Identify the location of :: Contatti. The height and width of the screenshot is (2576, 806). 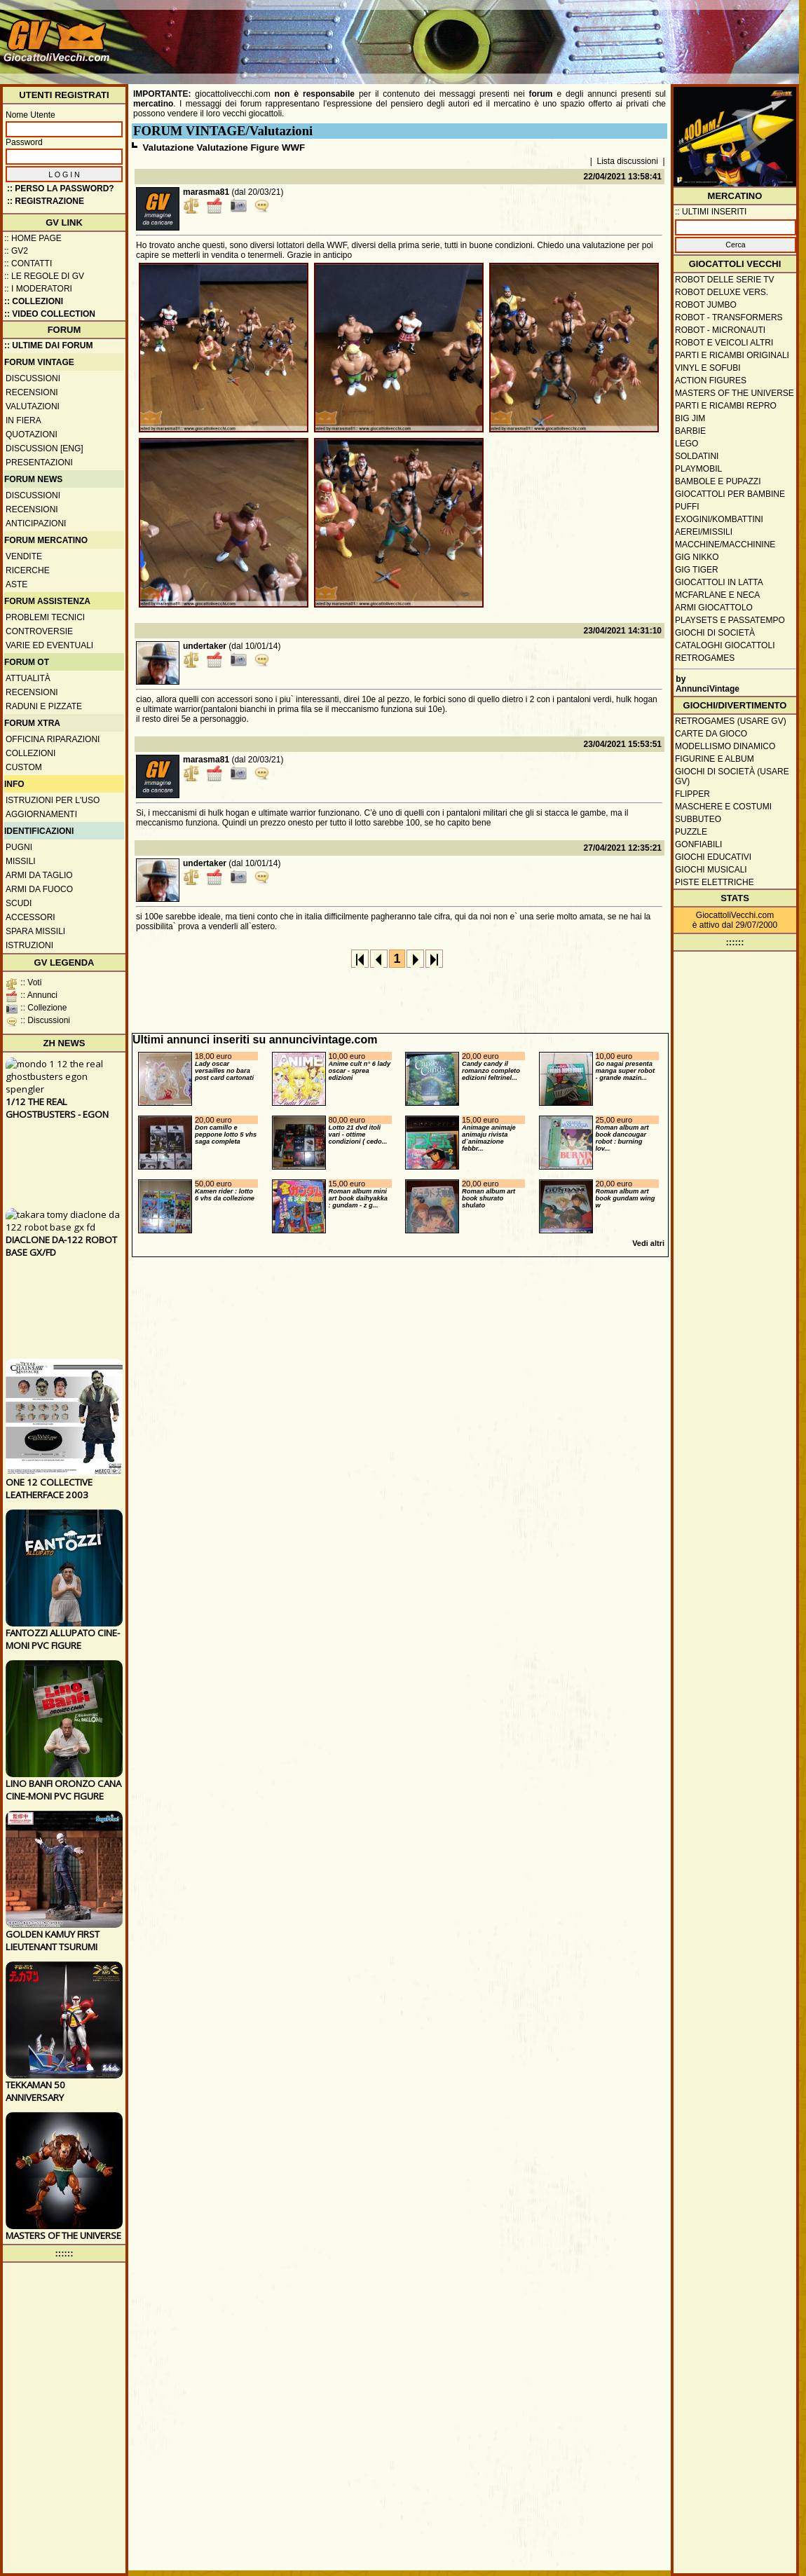
(28, 263).